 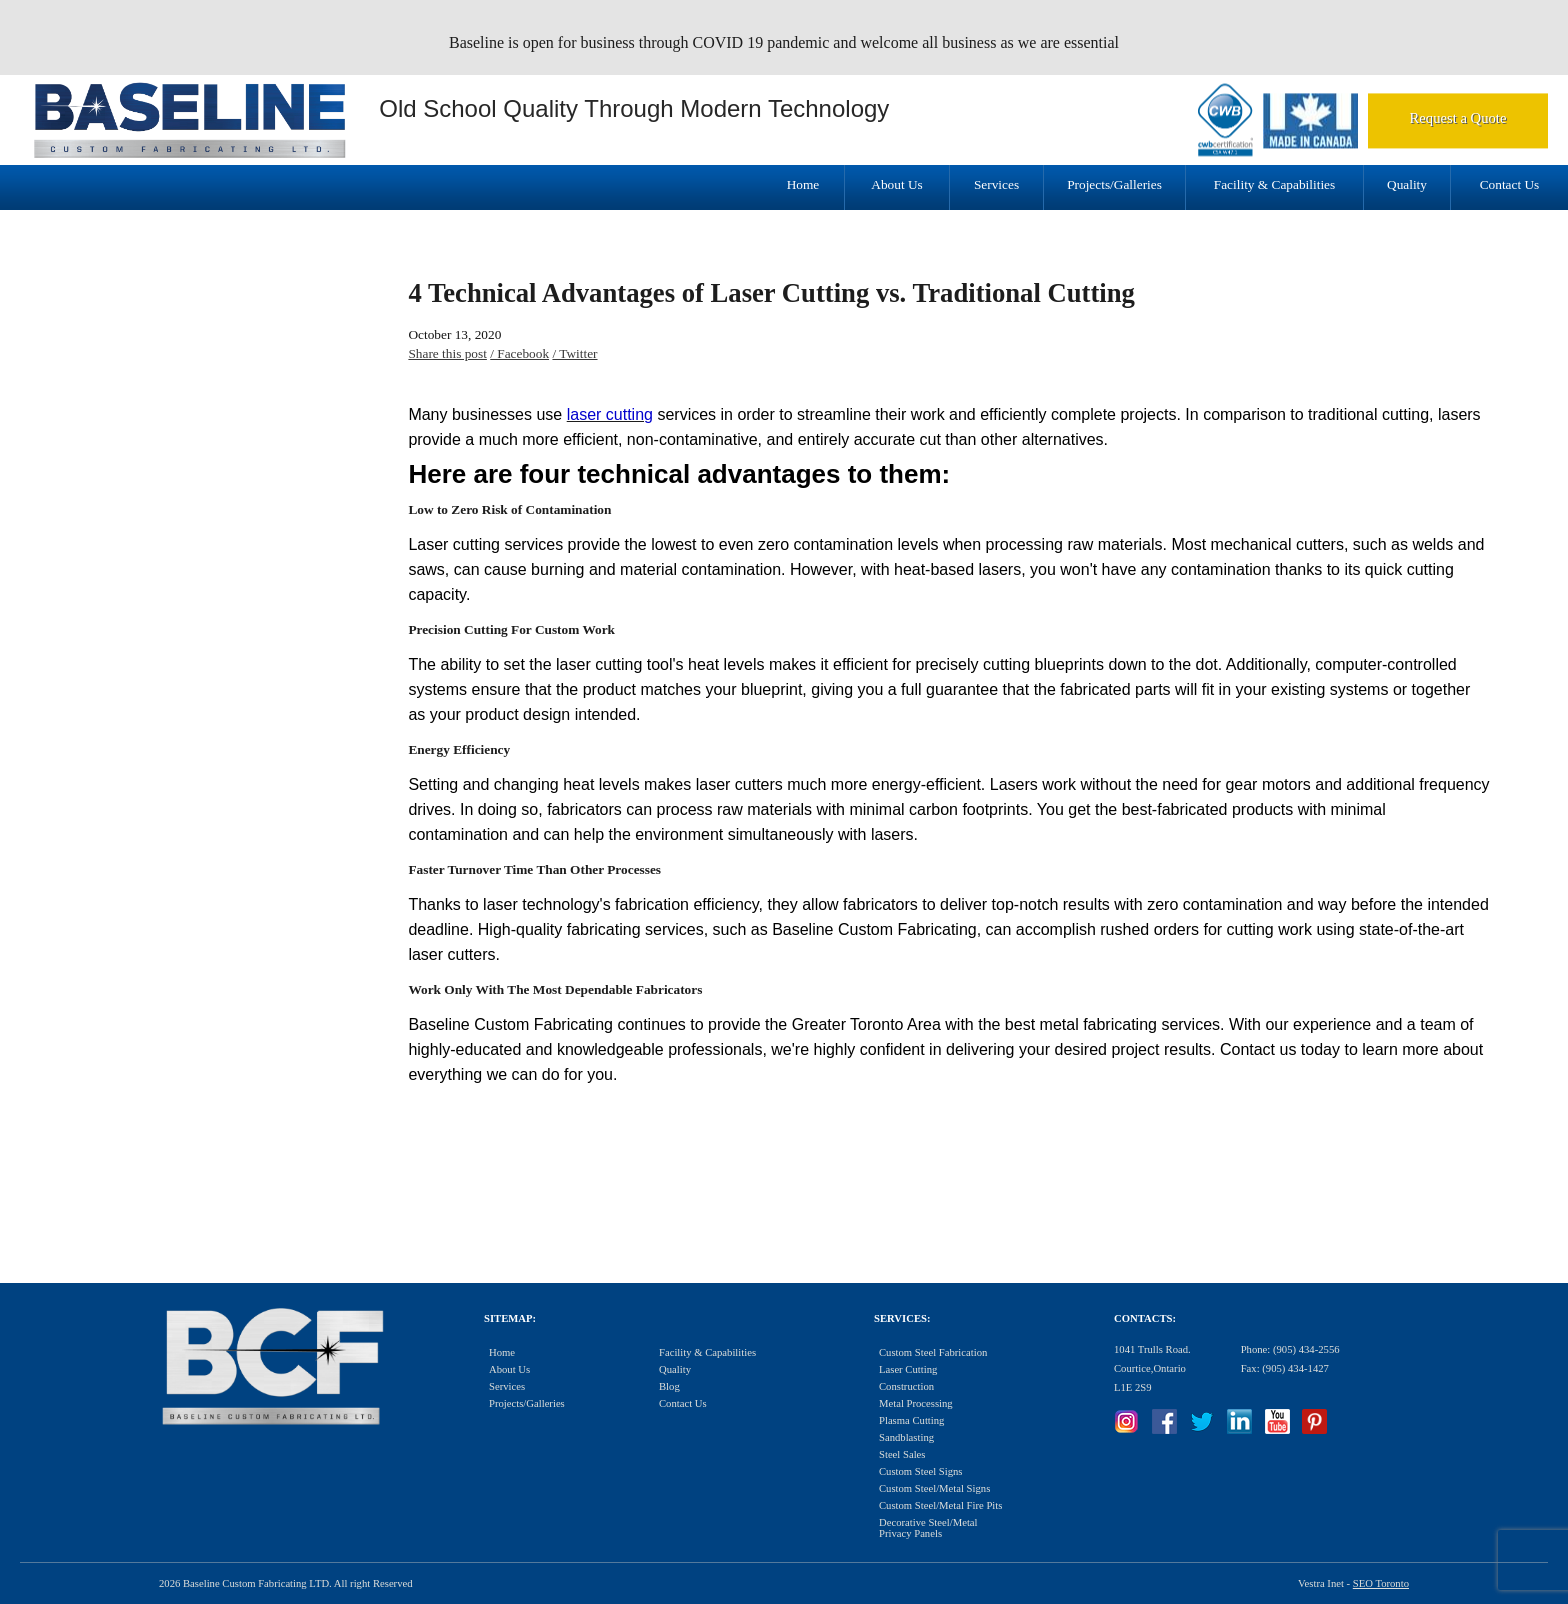 What do you see at coordinates (934, 1488) in the screenshot?
I see `Custom Steel/Metal Signs` at bounding box center [934, 1488].